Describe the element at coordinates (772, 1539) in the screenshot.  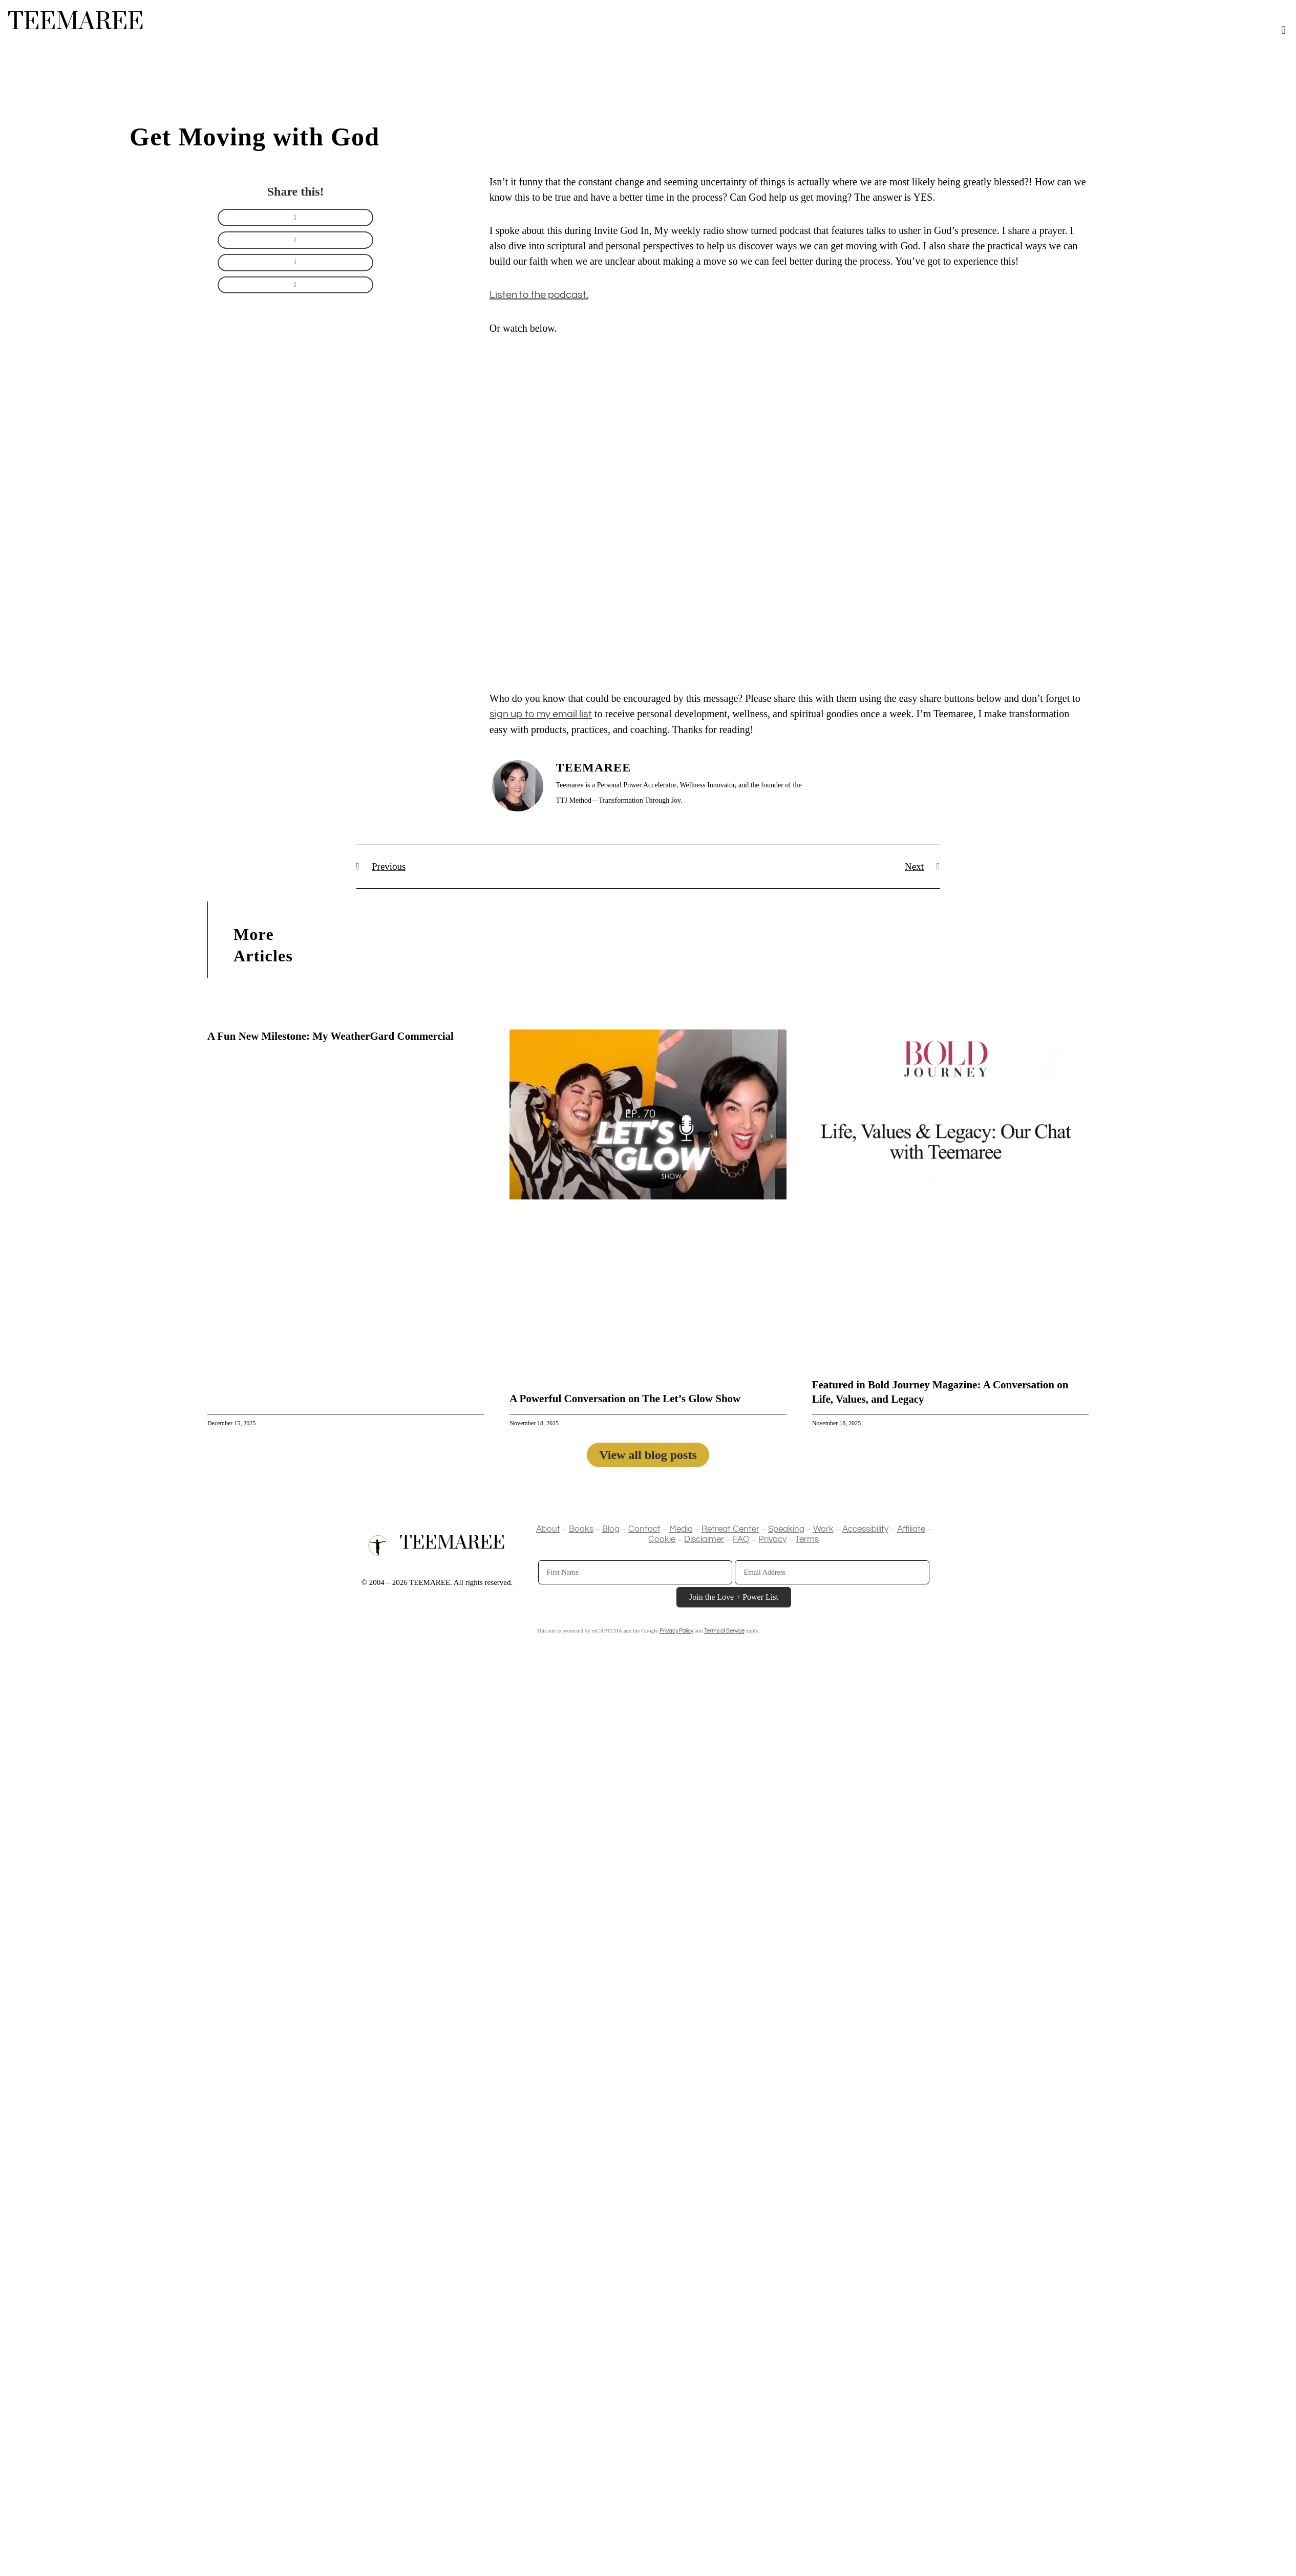
I see `Privacy` at that location.